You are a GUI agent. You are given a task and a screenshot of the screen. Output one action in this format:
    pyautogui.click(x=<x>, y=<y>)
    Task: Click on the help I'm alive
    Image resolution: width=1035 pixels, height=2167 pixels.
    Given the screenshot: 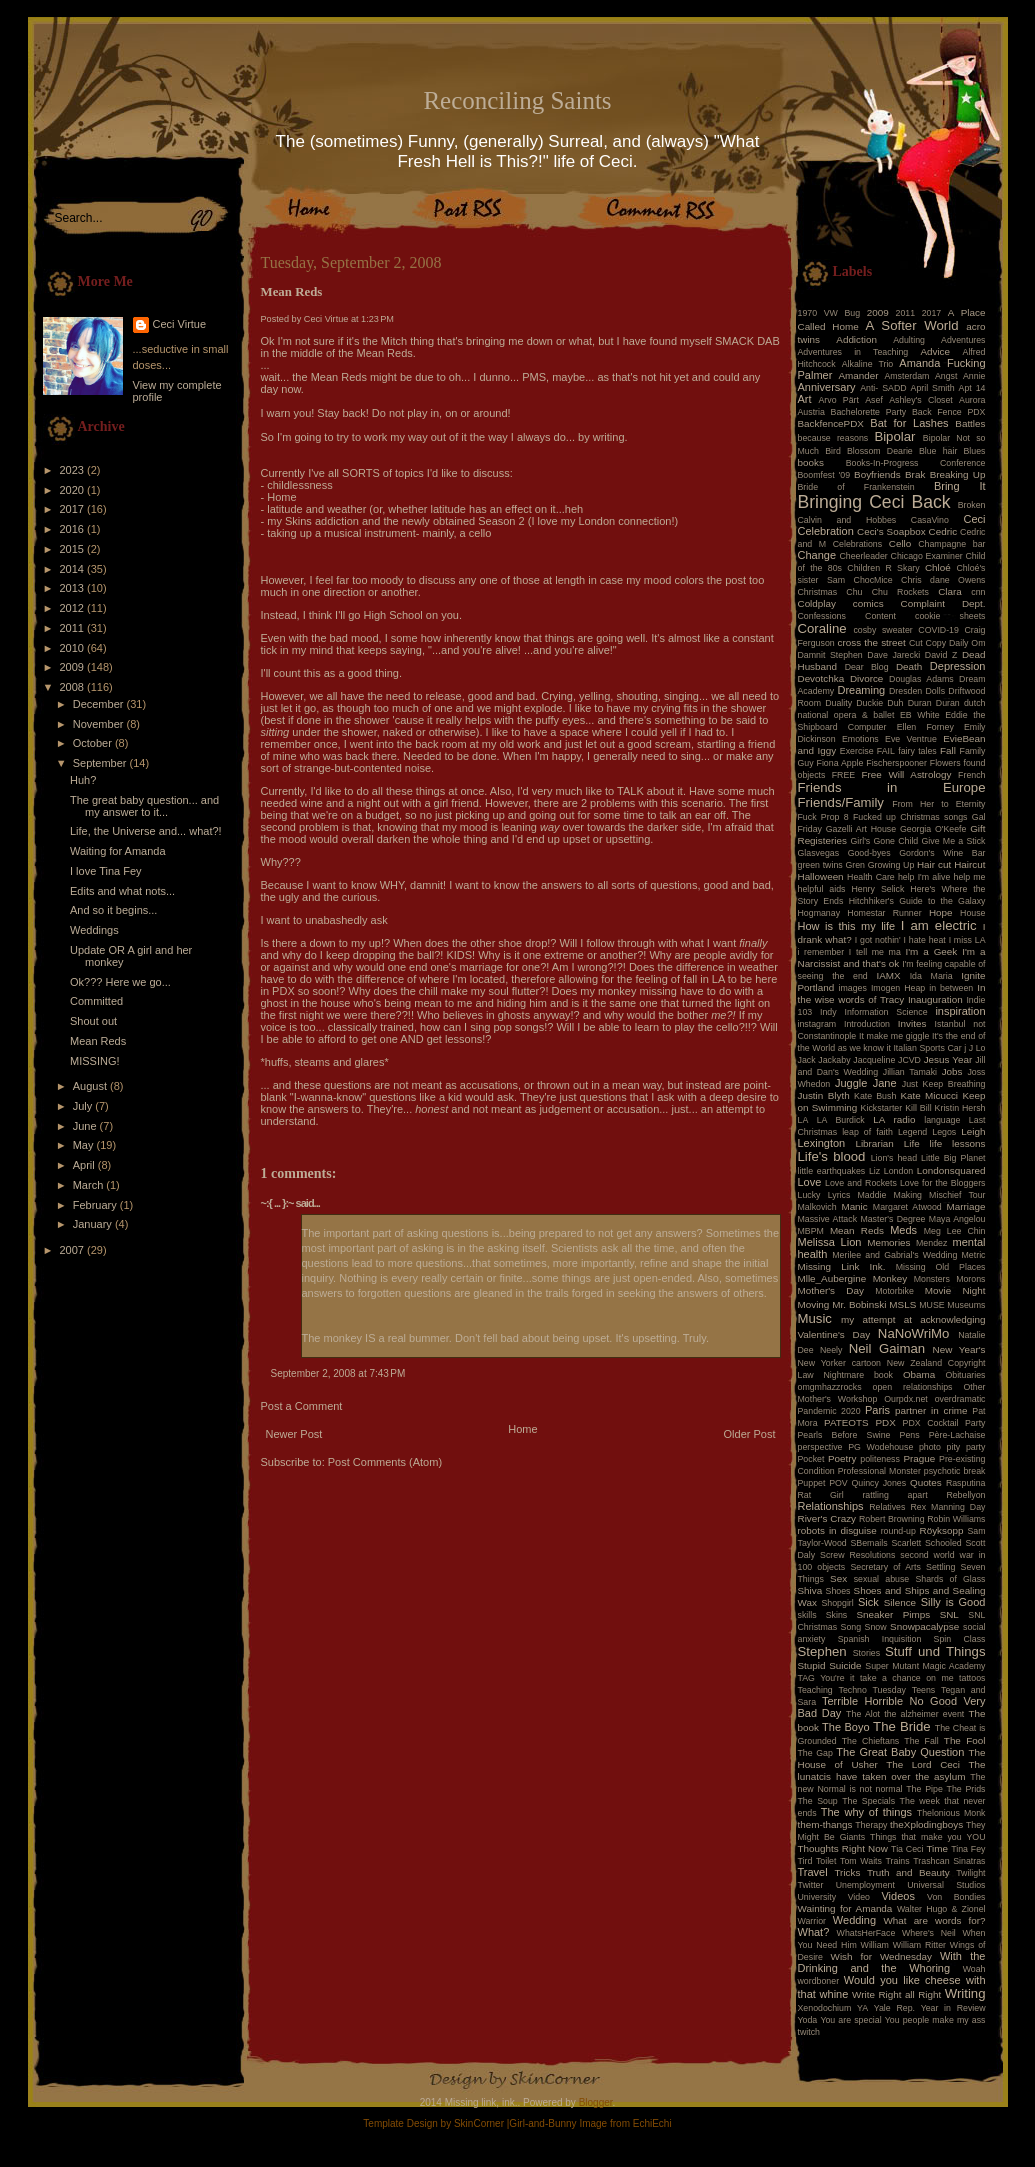 What is the action you would take?
    pyautogui.click(x=924, y=877)
    